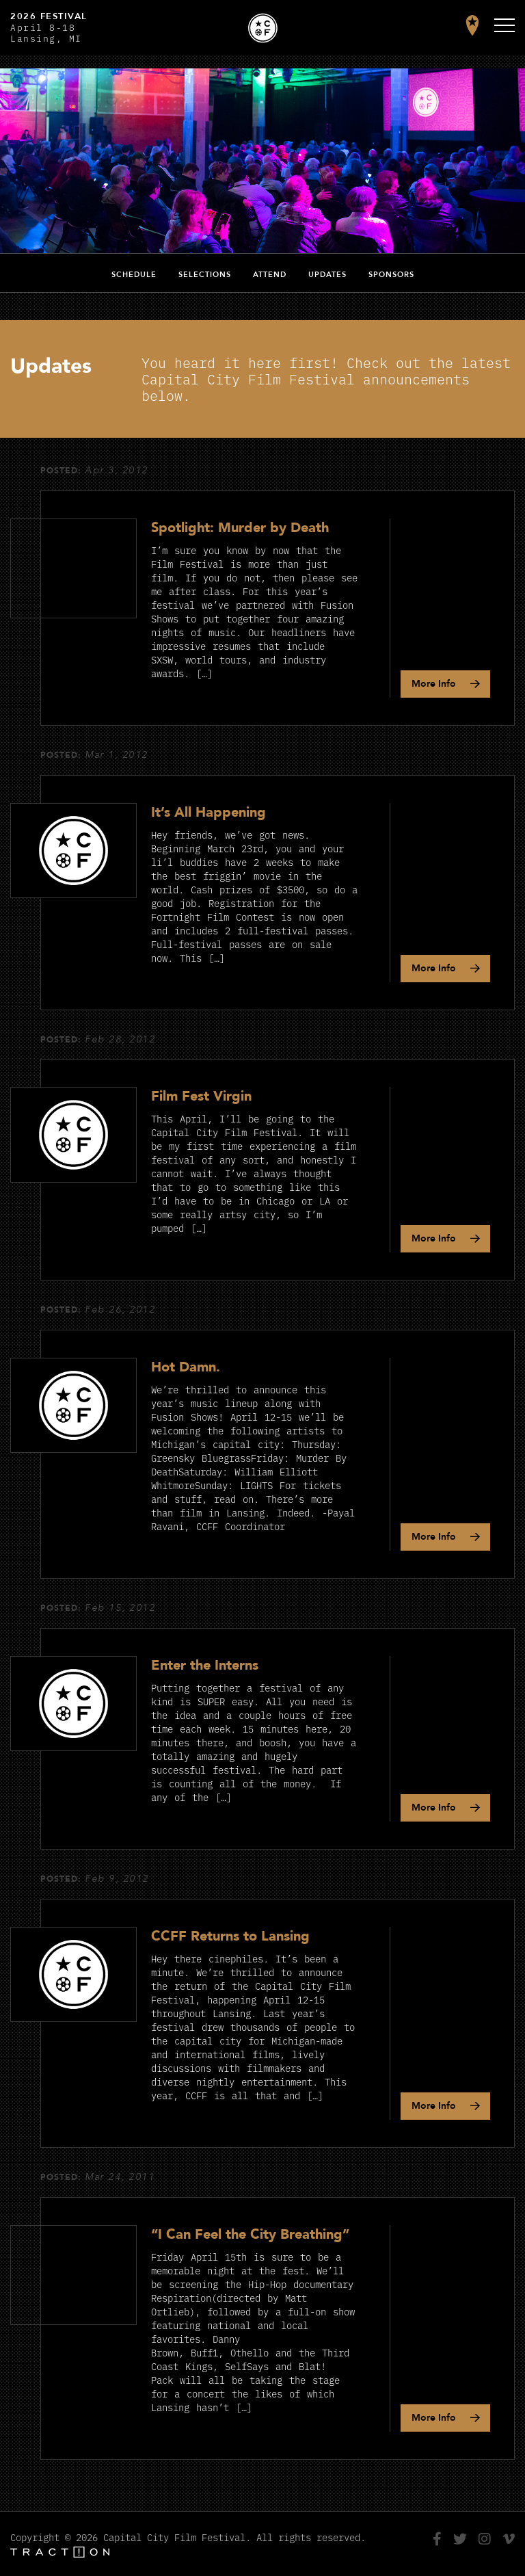 The width and height of the screenshot is (525, 2576). I want to click on CCFF Returns to Lansing, so click(230, 1936).